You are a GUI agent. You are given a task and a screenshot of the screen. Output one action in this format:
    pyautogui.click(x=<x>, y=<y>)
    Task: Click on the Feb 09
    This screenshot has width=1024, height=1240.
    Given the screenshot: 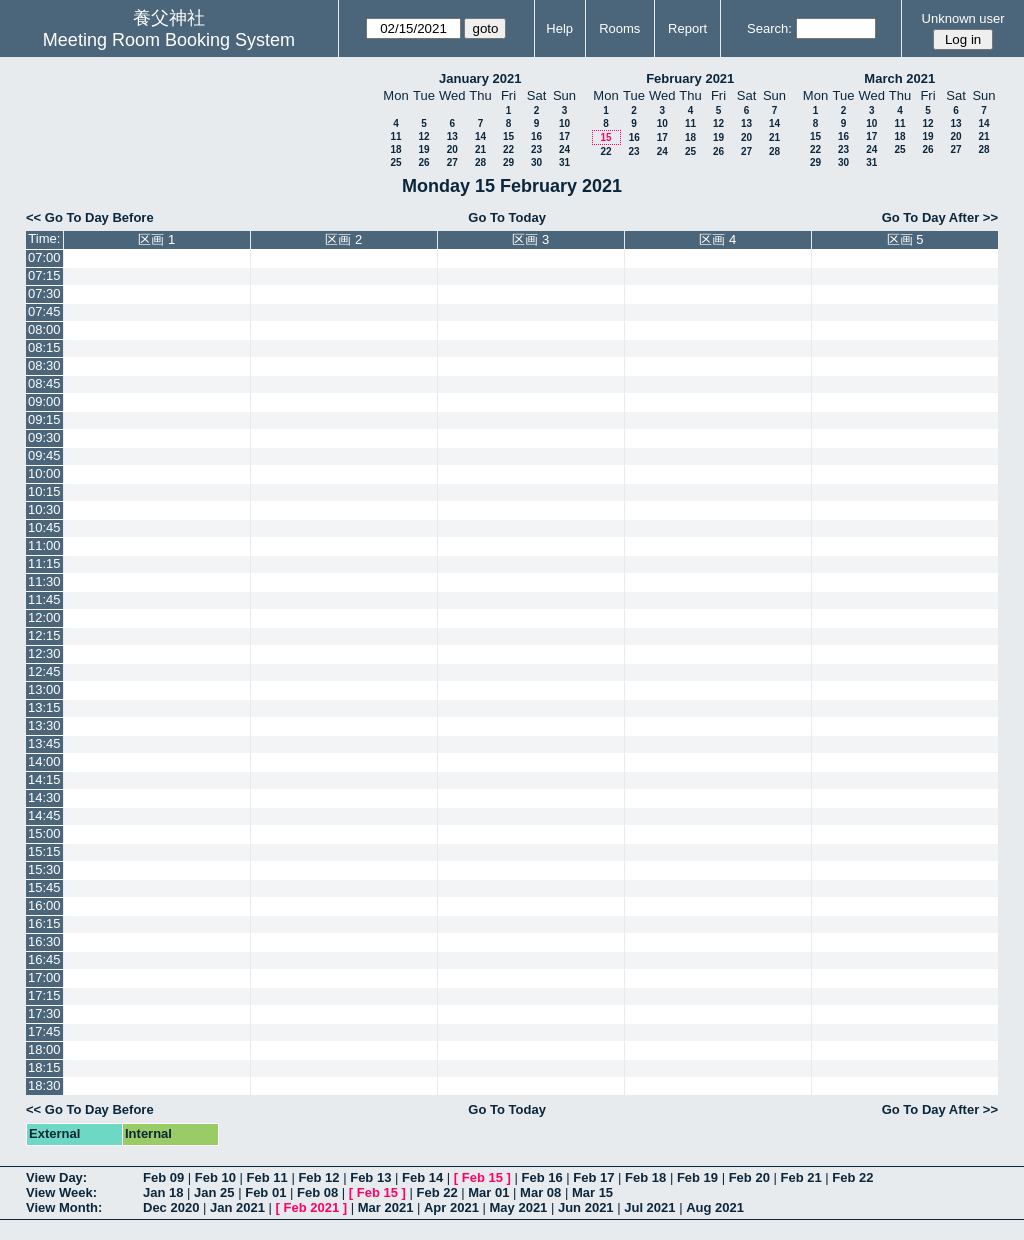 What is the action you would take?
    pyautogui.click(x=163, y=1177)
    